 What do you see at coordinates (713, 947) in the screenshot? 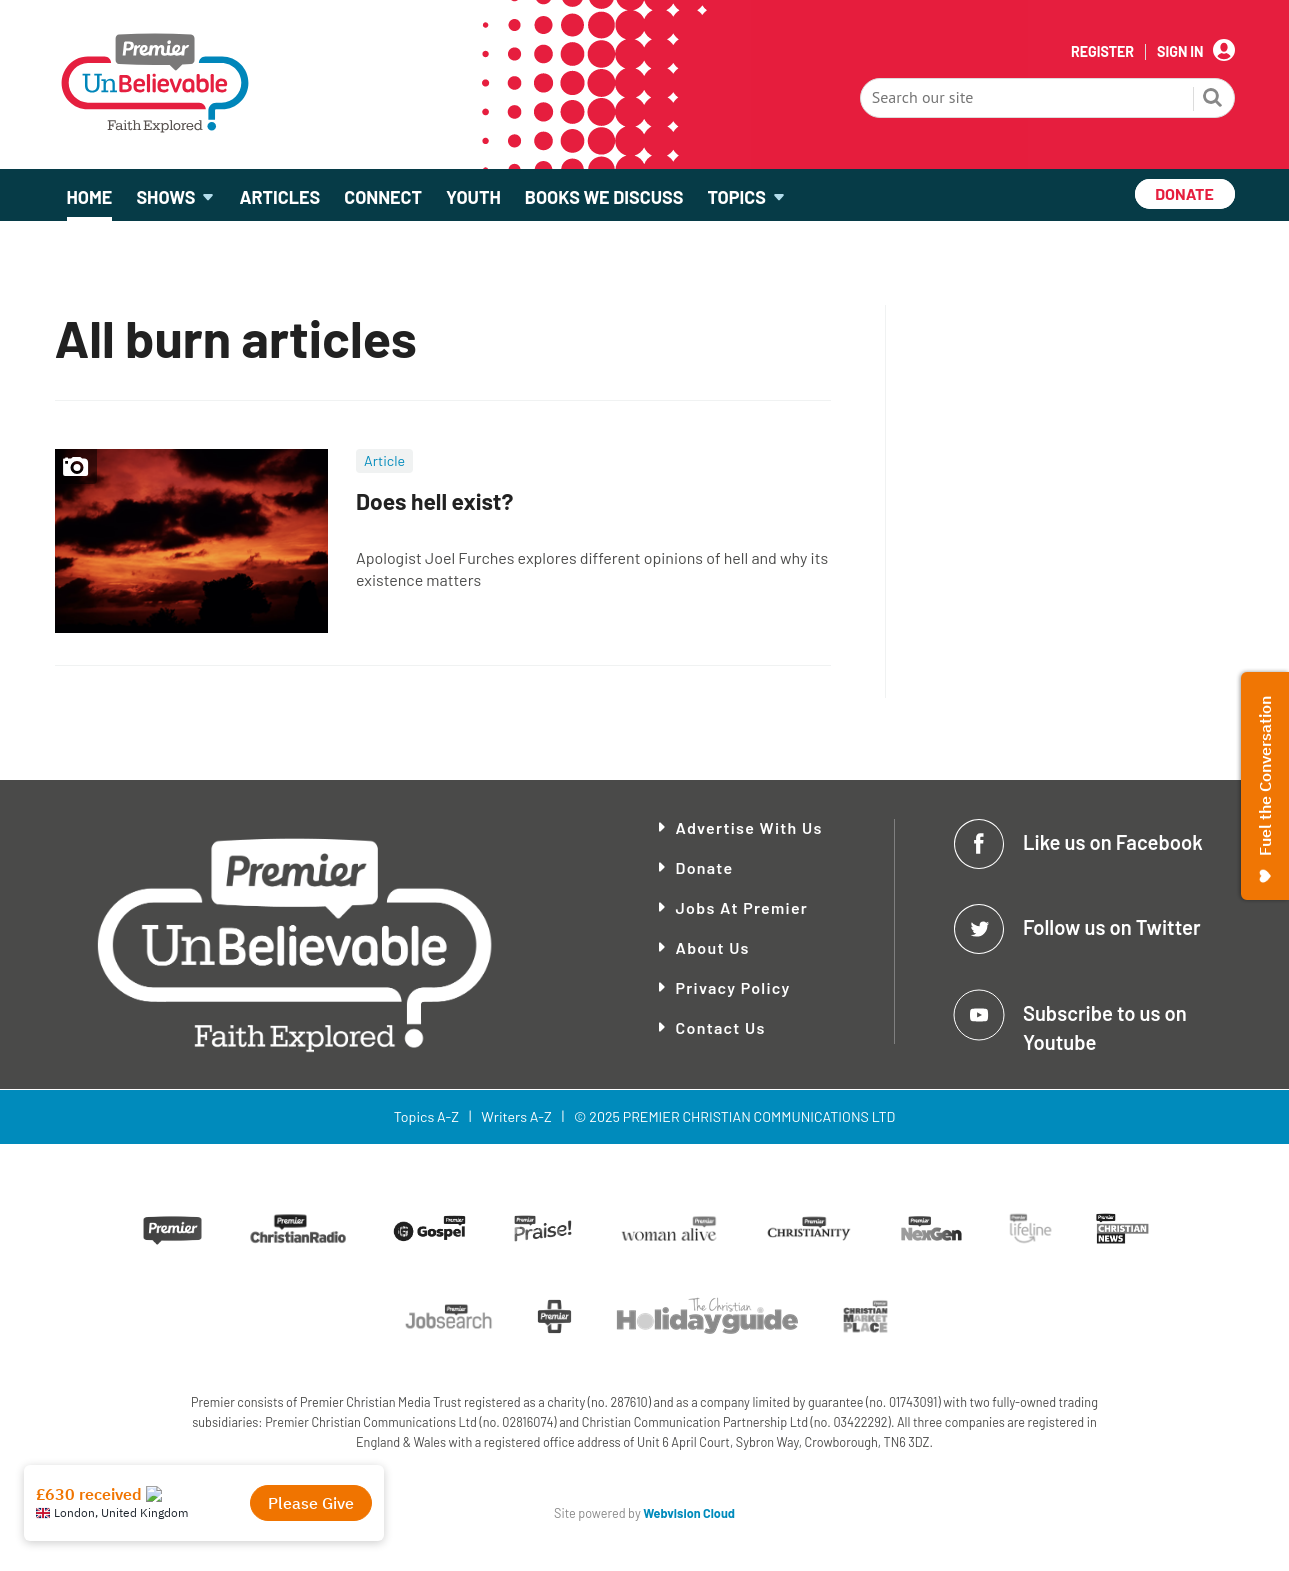
I see `About Us` at bounding box center [713, 947].